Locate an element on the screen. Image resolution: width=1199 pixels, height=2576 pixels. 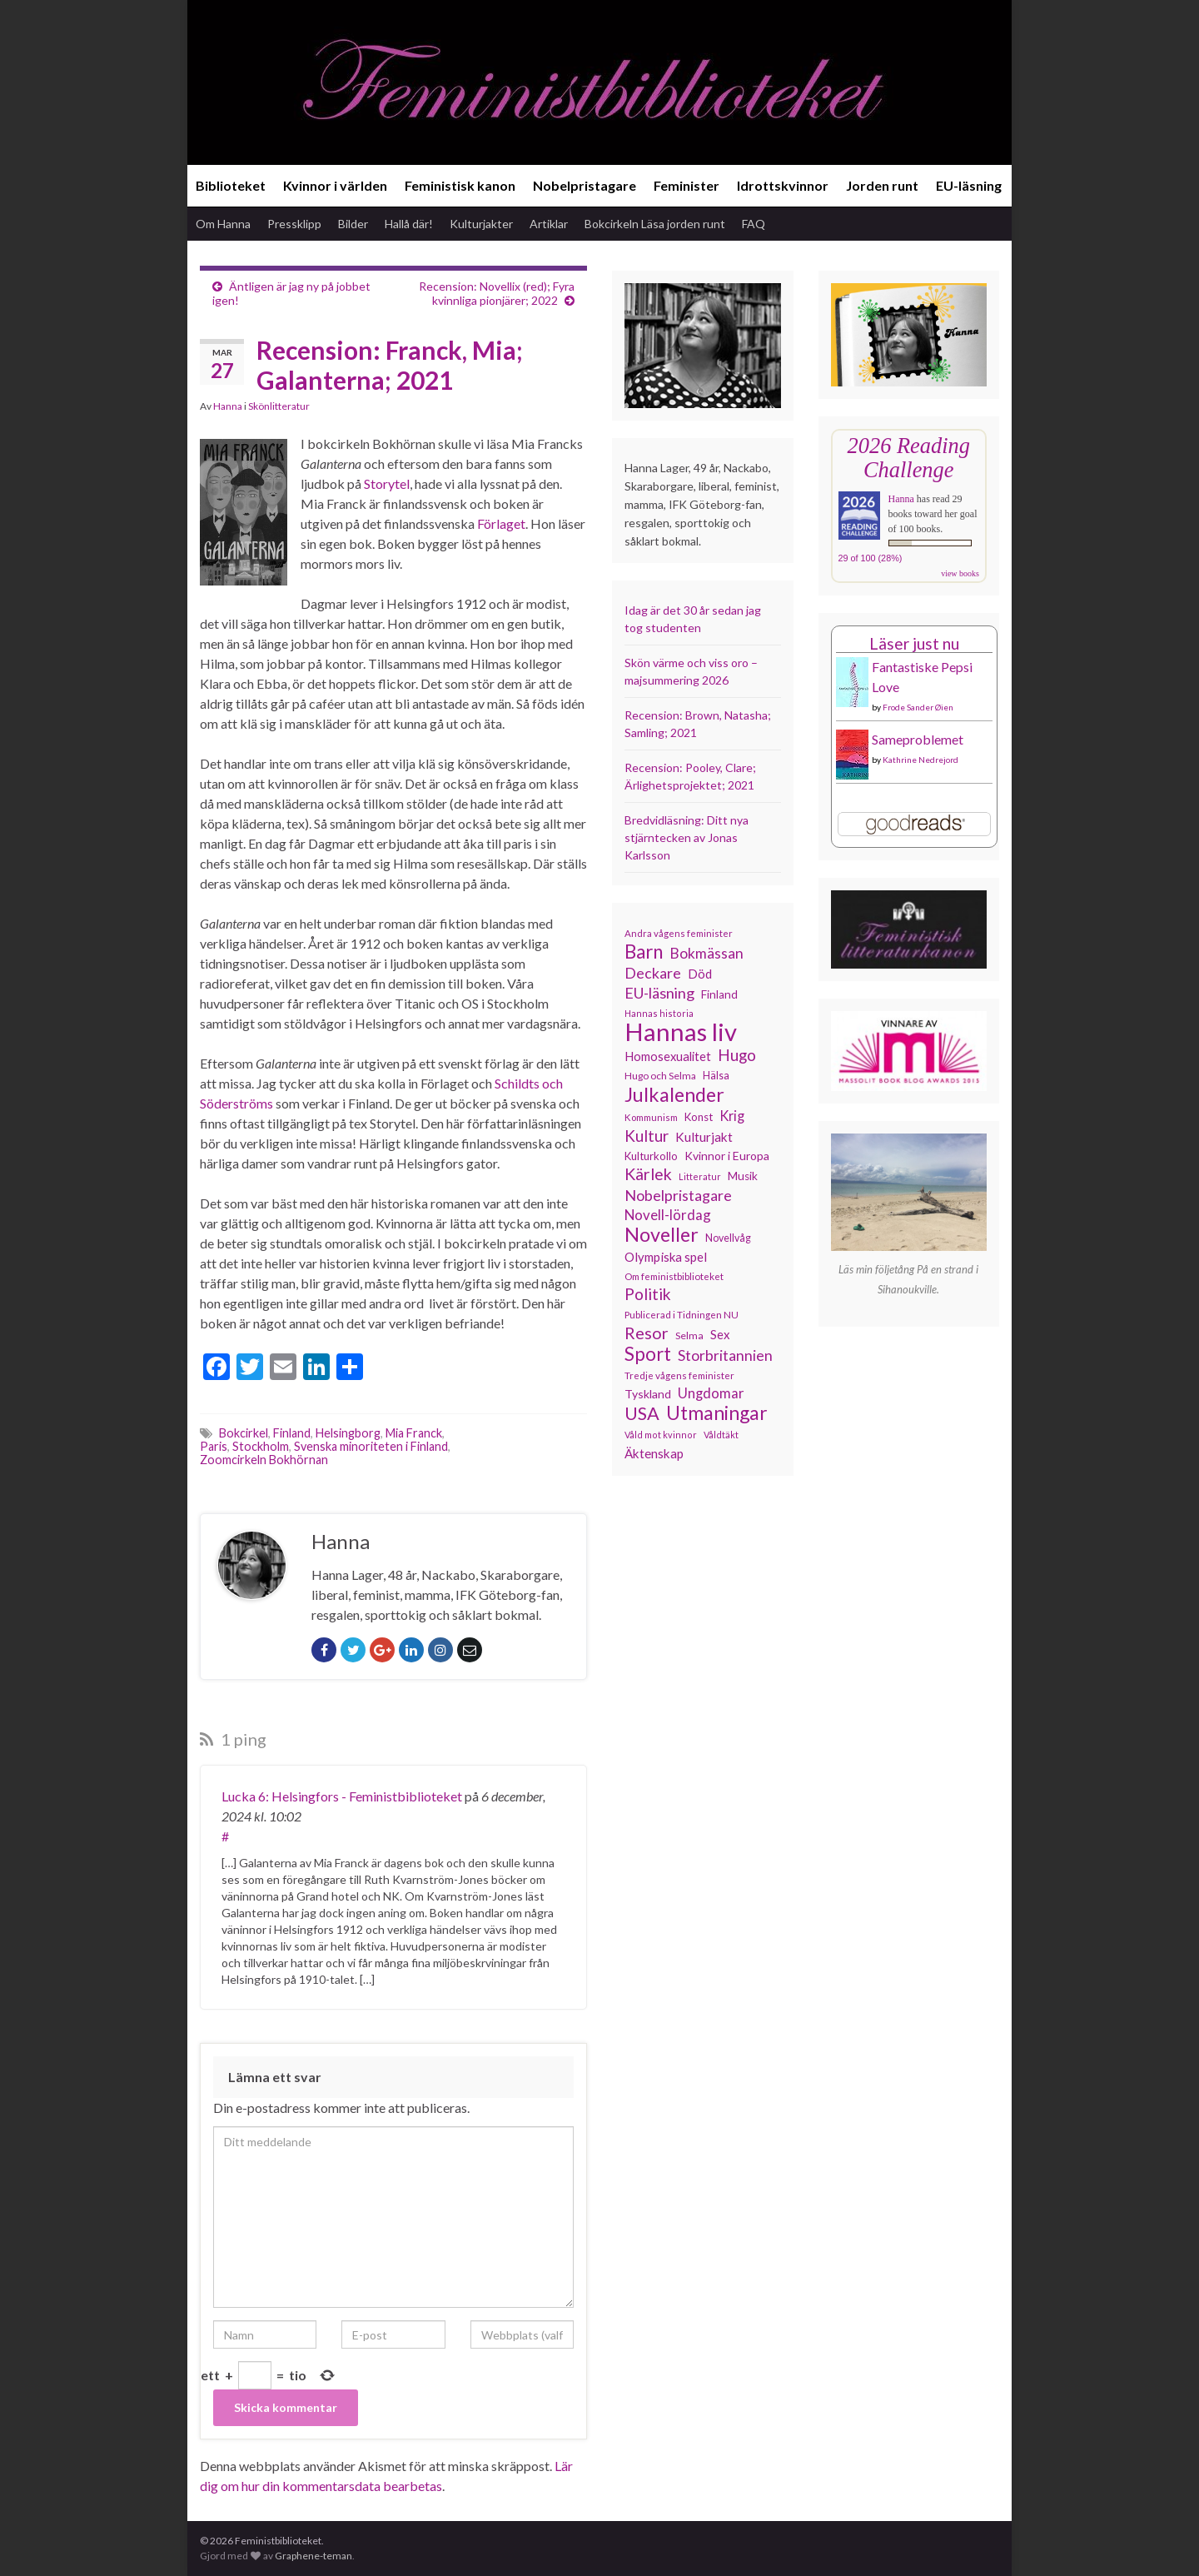
Hallå där! is located at coordinates (409, 224).